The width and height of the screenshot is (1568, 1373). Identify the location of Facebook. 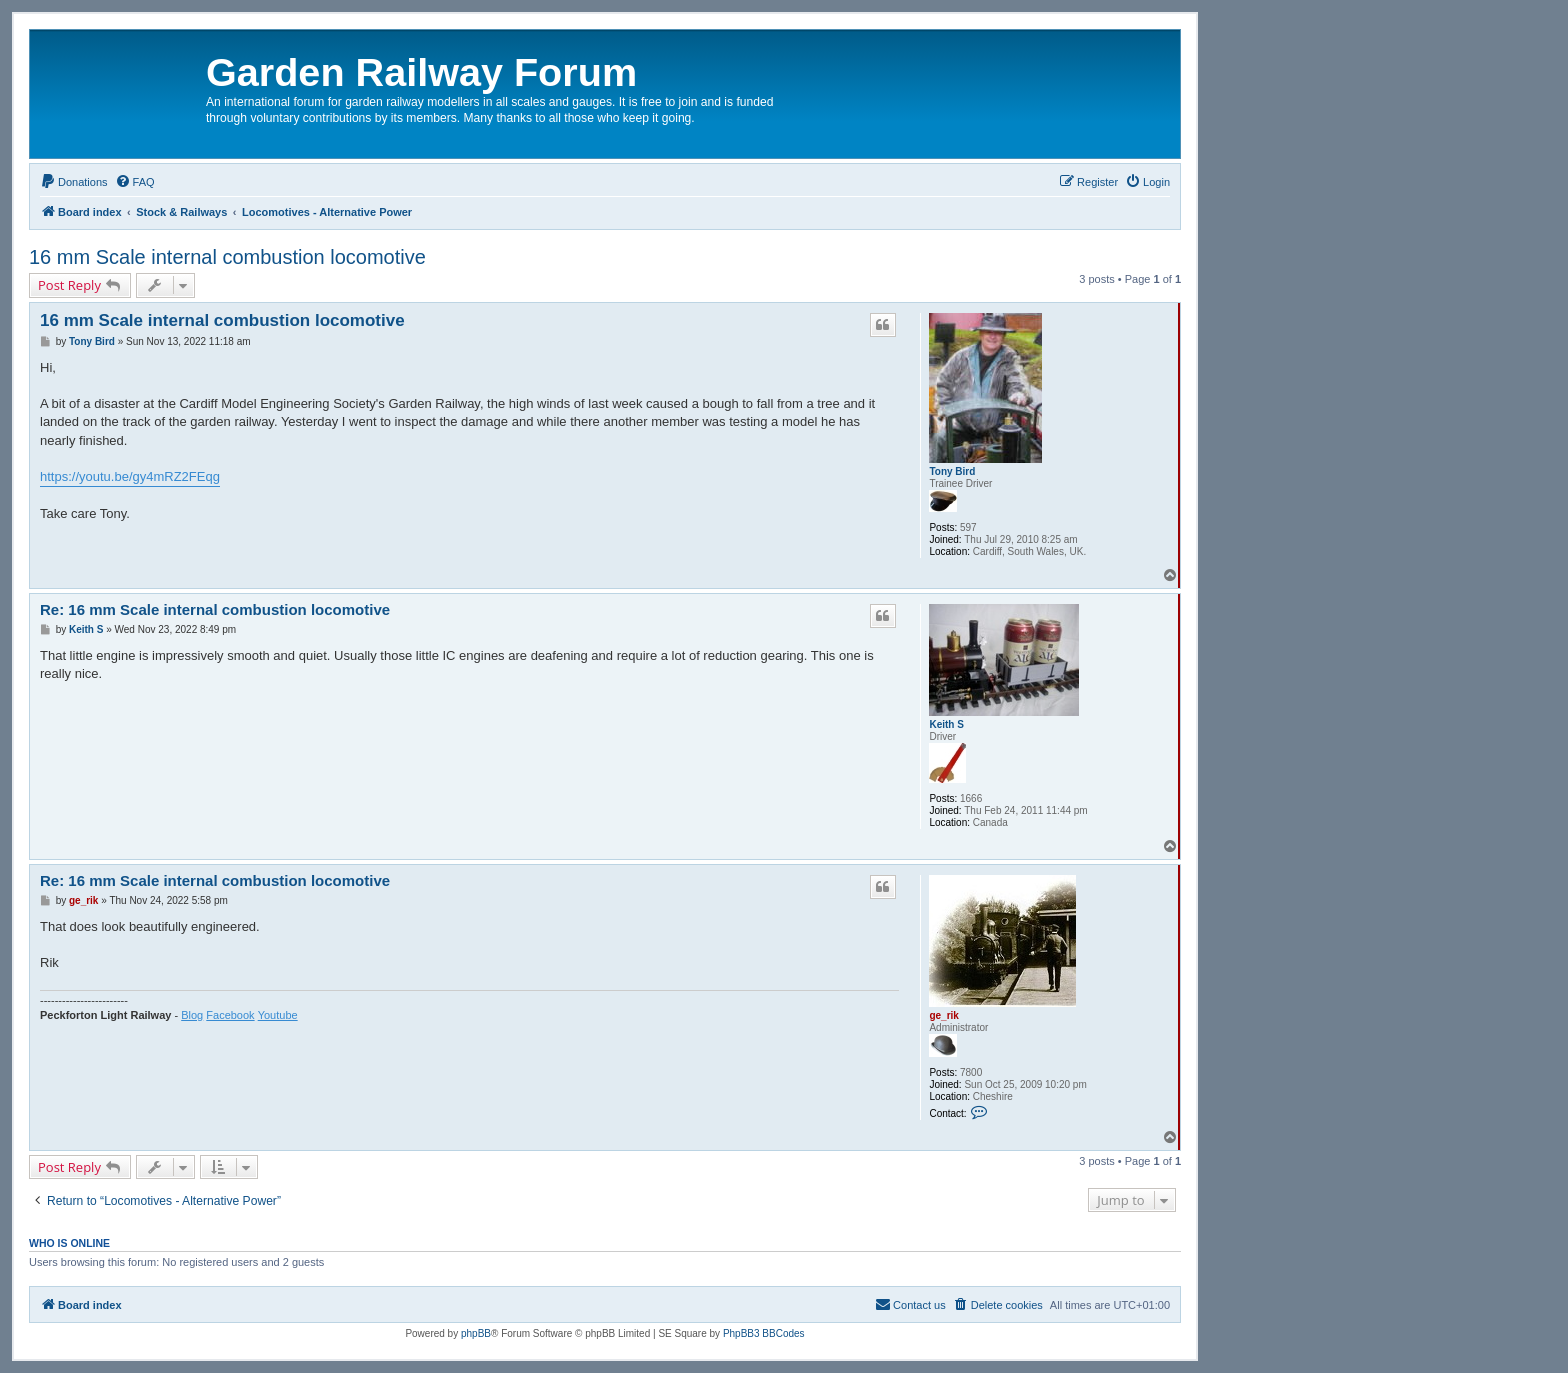
(230, 1015).